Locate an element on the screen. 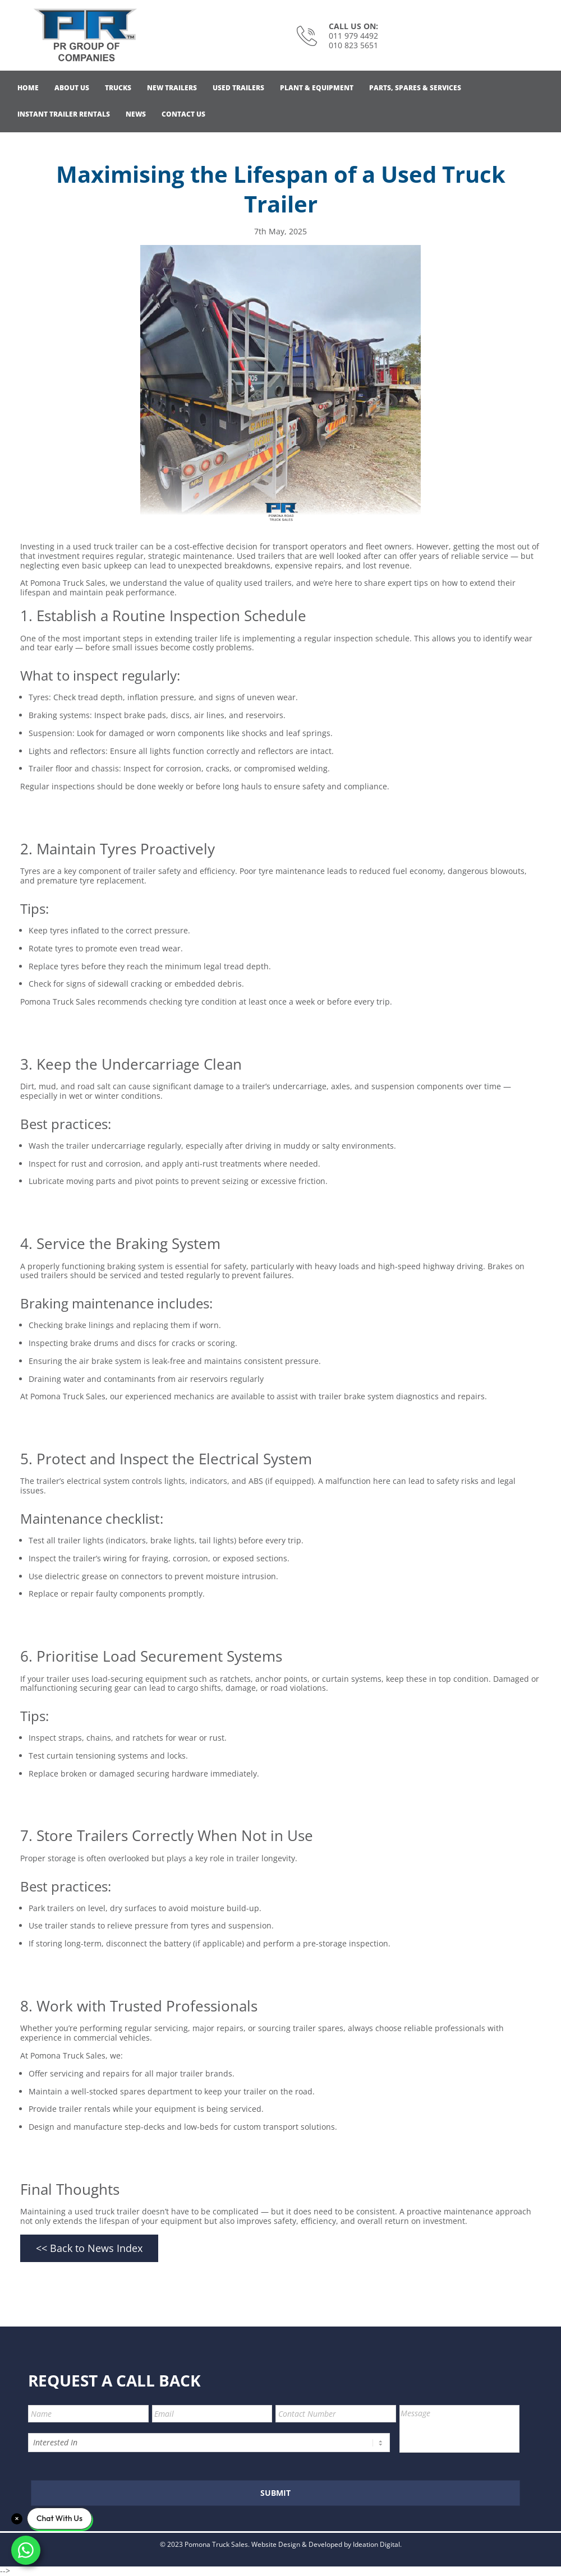 This screenshot has height=2576, width=561. NEW Trailers is located at coordinates (172, 88).